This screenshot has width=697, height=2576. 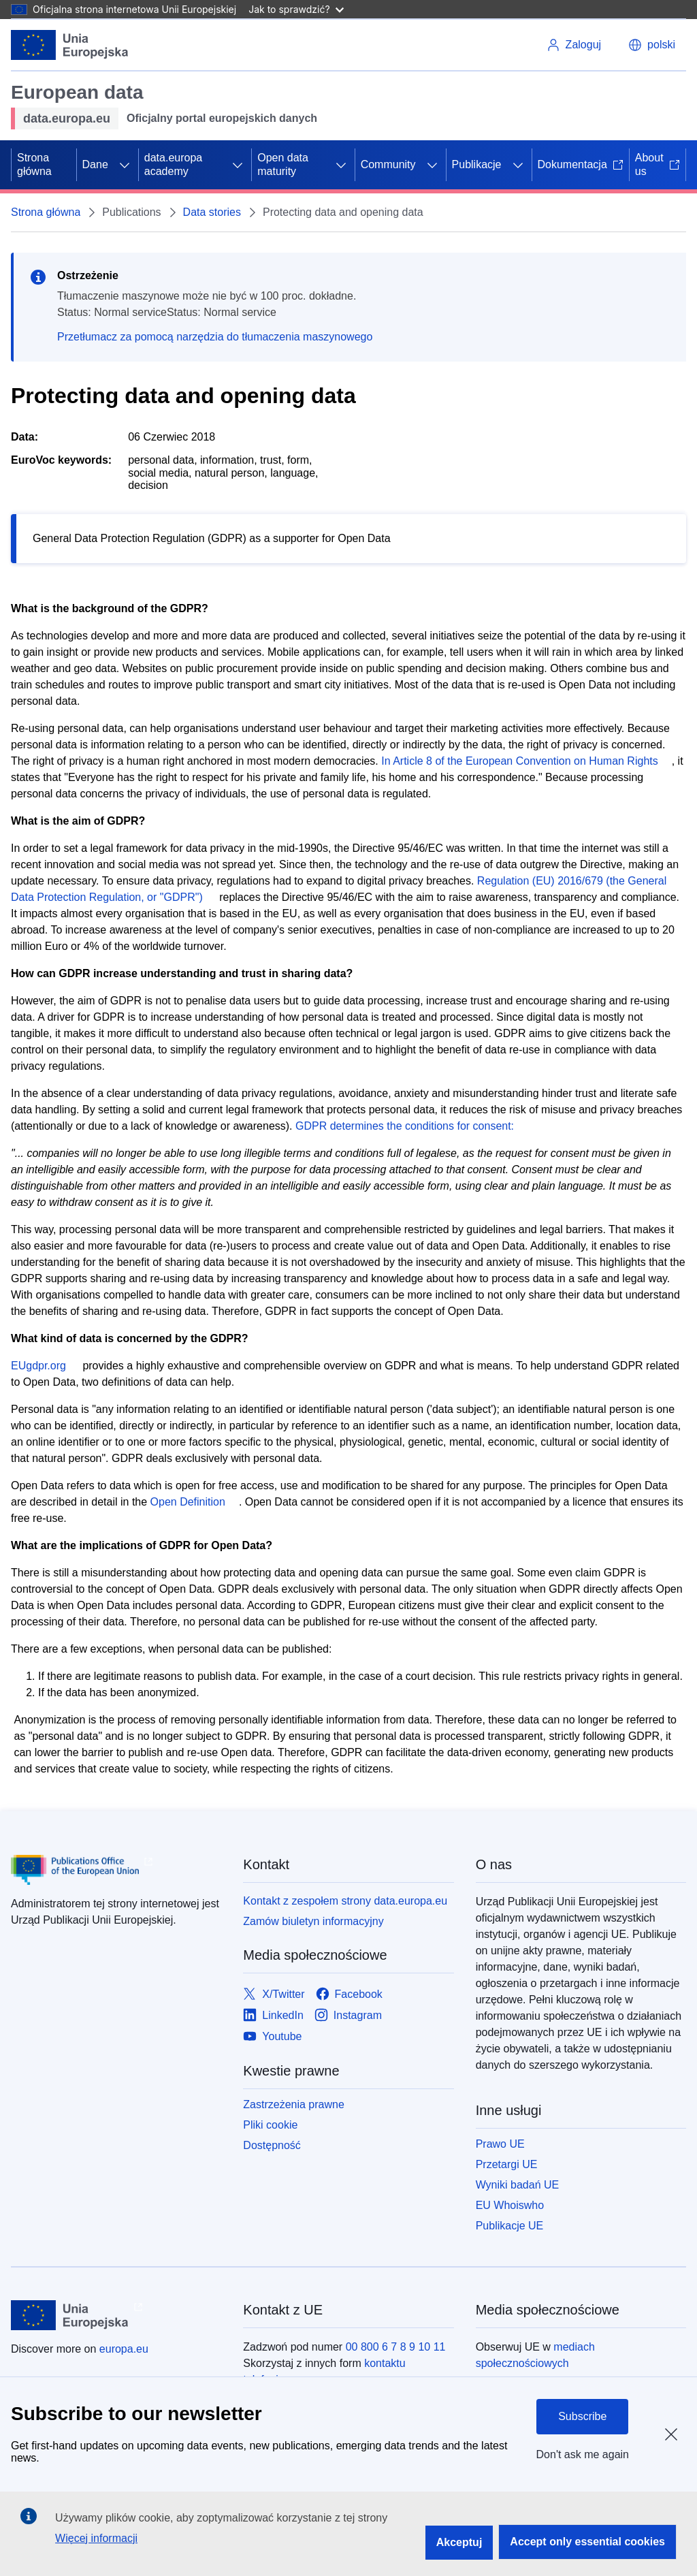 What do you see at coordinates (349, 1995) in the screenshot?
I see `[Link to Facebook]` at bounding box center [349, 1995].